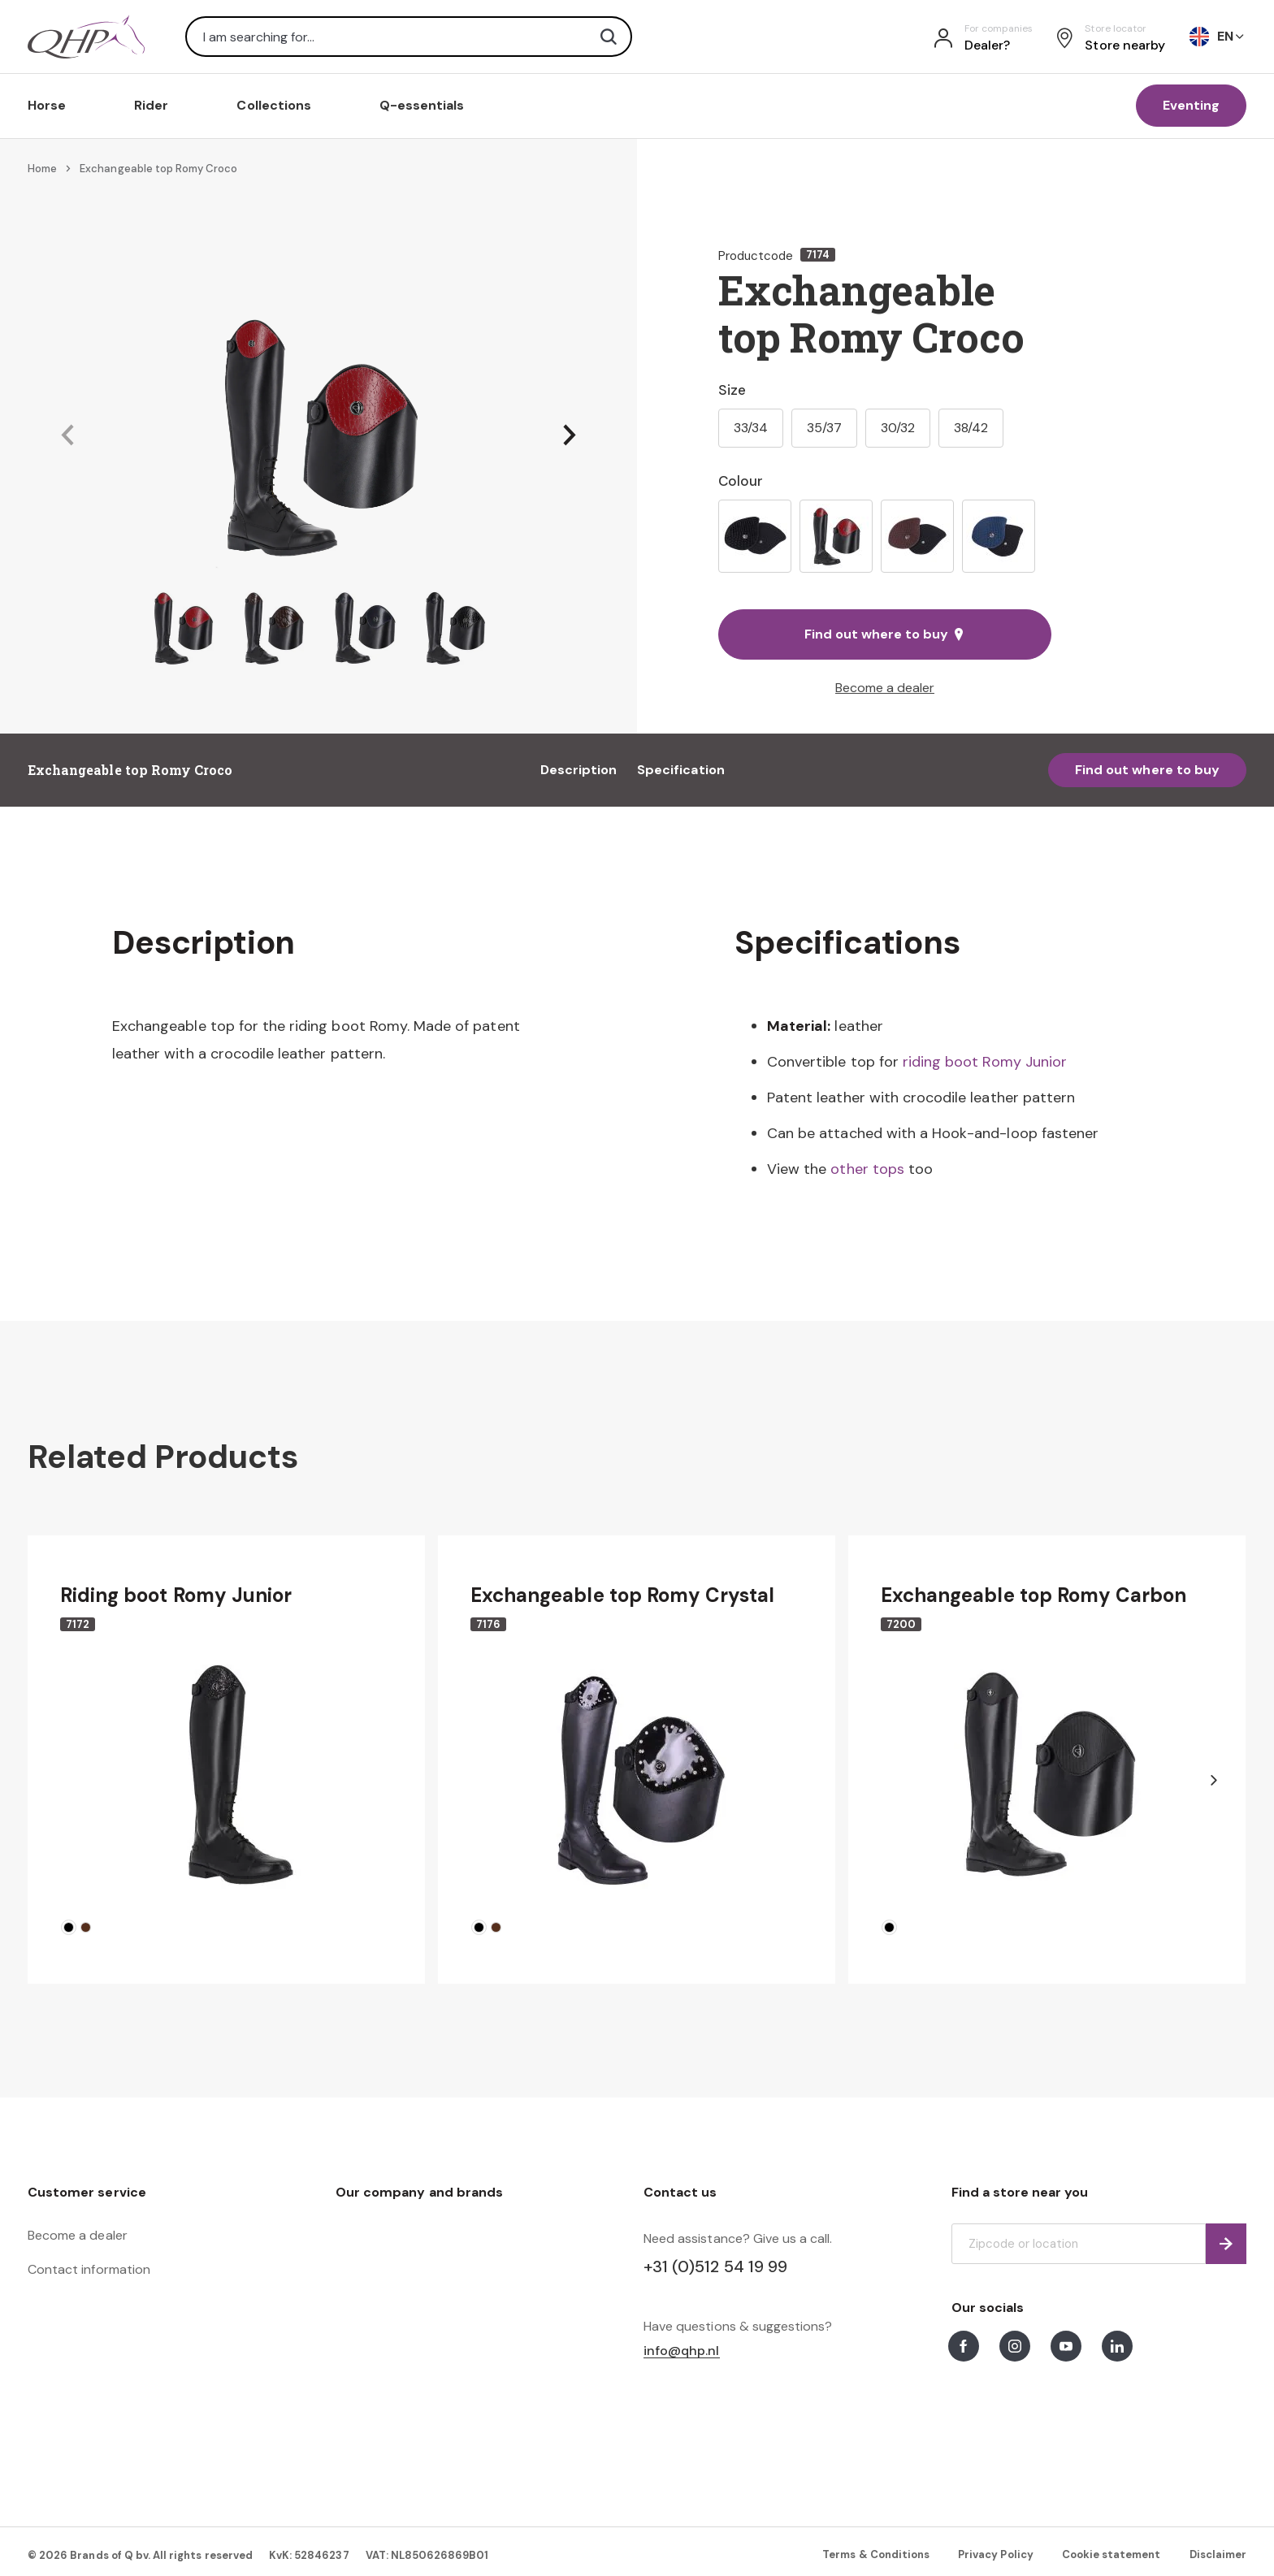  What do you see at coordinates (1191, 105) in the screenshot?
I see `Eventing` at bounding box center [1191, 105].